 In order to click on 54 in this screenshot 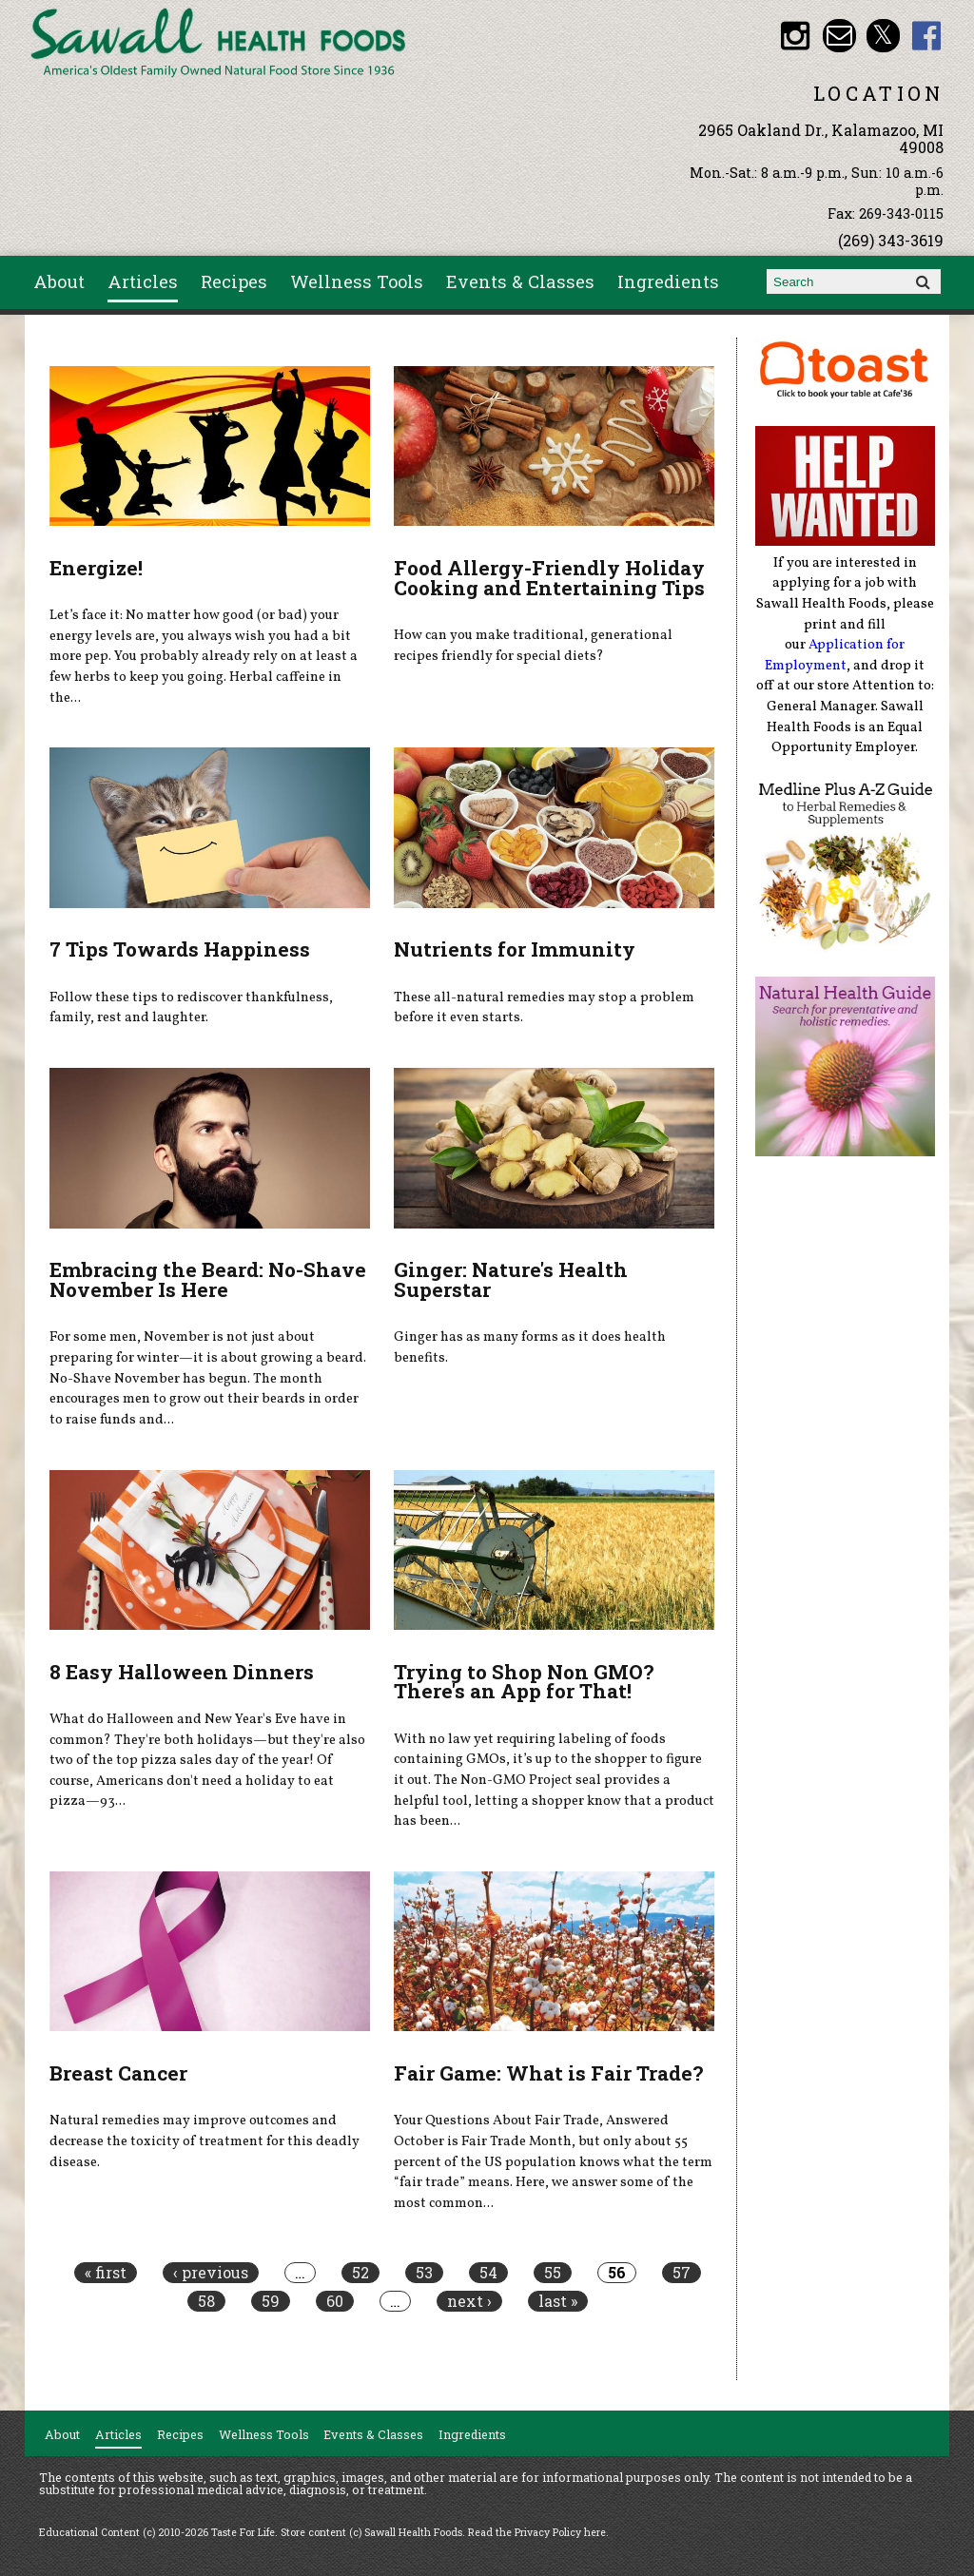, I will do `click(488, 2272)`.